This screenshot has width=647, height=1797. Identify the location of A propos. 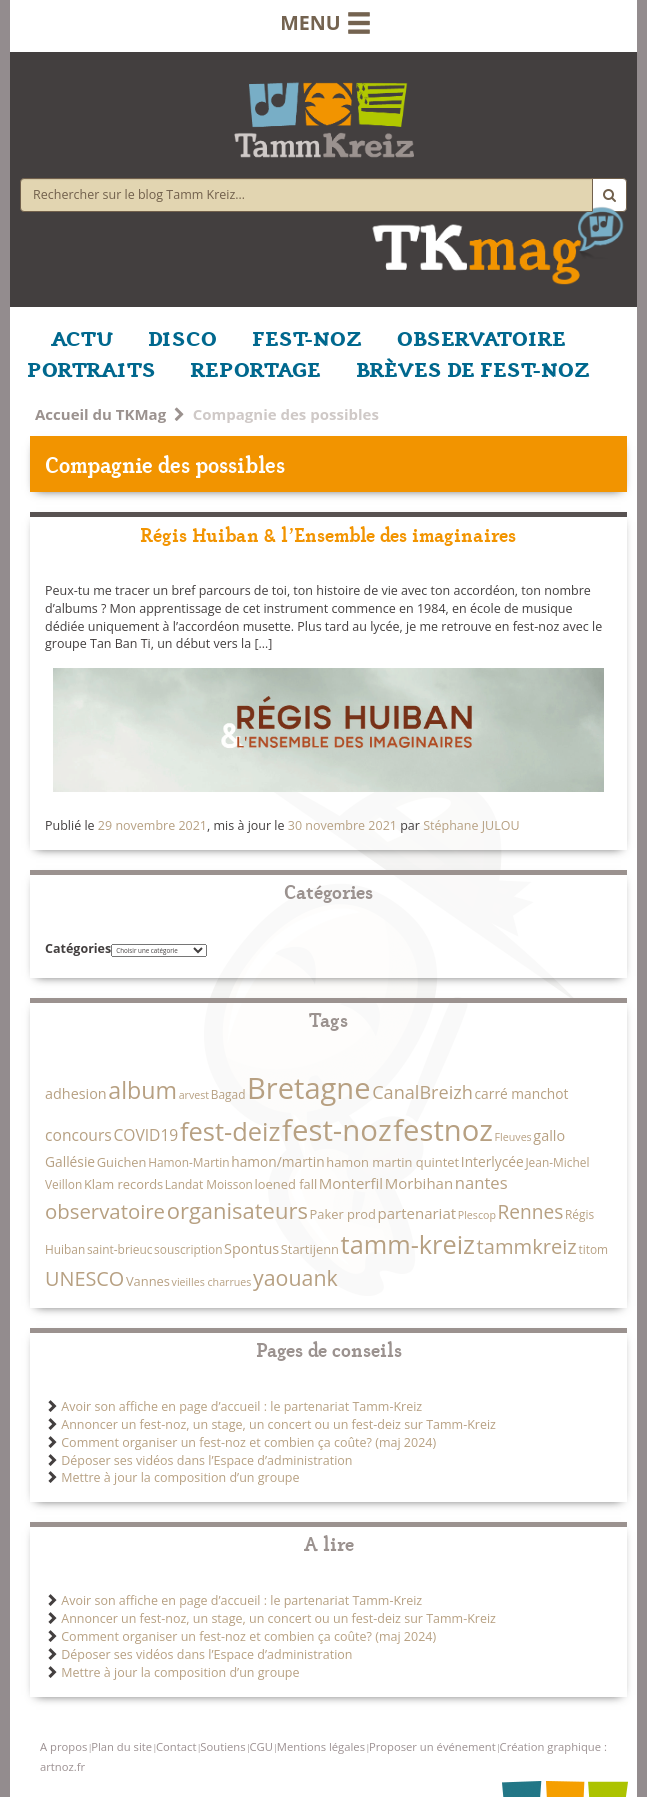
(63, 1746).